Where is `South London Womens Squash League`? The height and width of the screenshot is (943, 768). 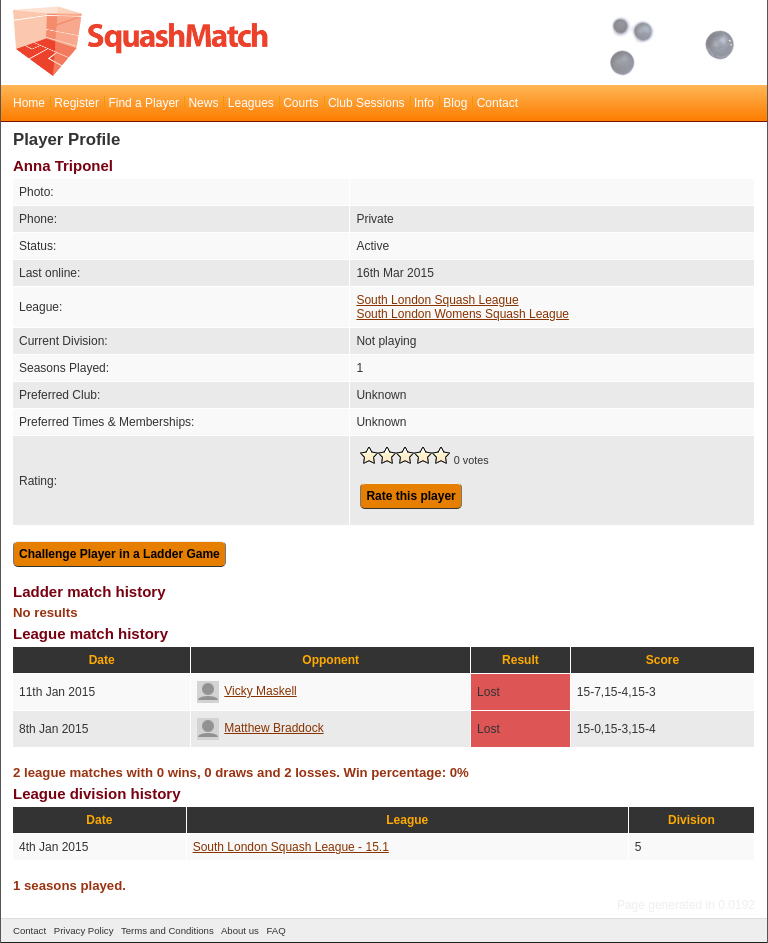
South London Womens Squash League is located at coordinates (462, 314).